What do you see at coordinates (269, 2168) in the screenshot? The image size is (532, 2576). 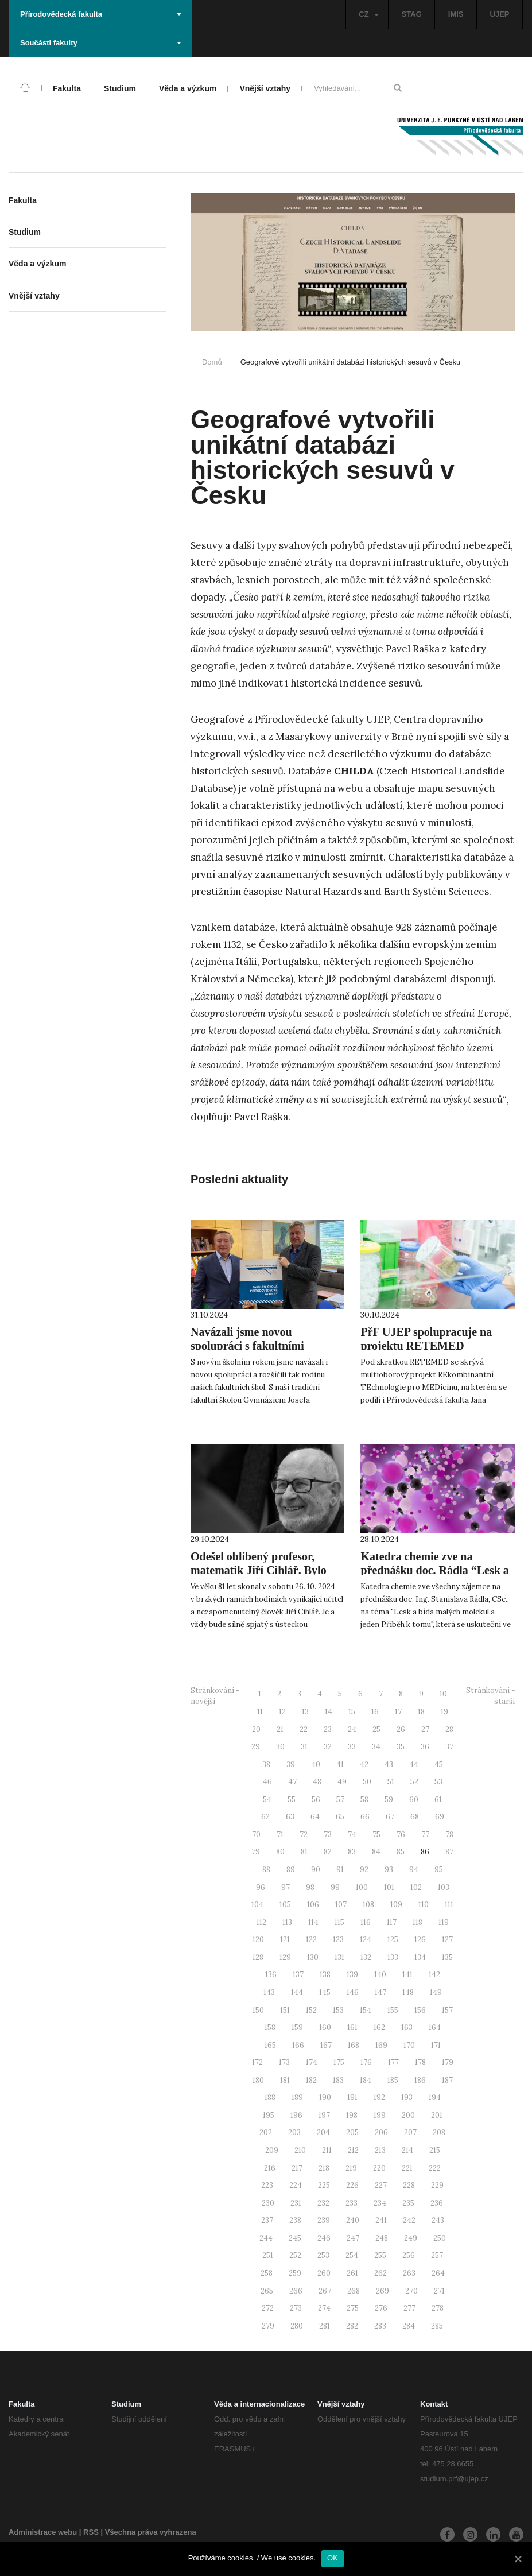 I see `216` at bounding box center [269, 2168].